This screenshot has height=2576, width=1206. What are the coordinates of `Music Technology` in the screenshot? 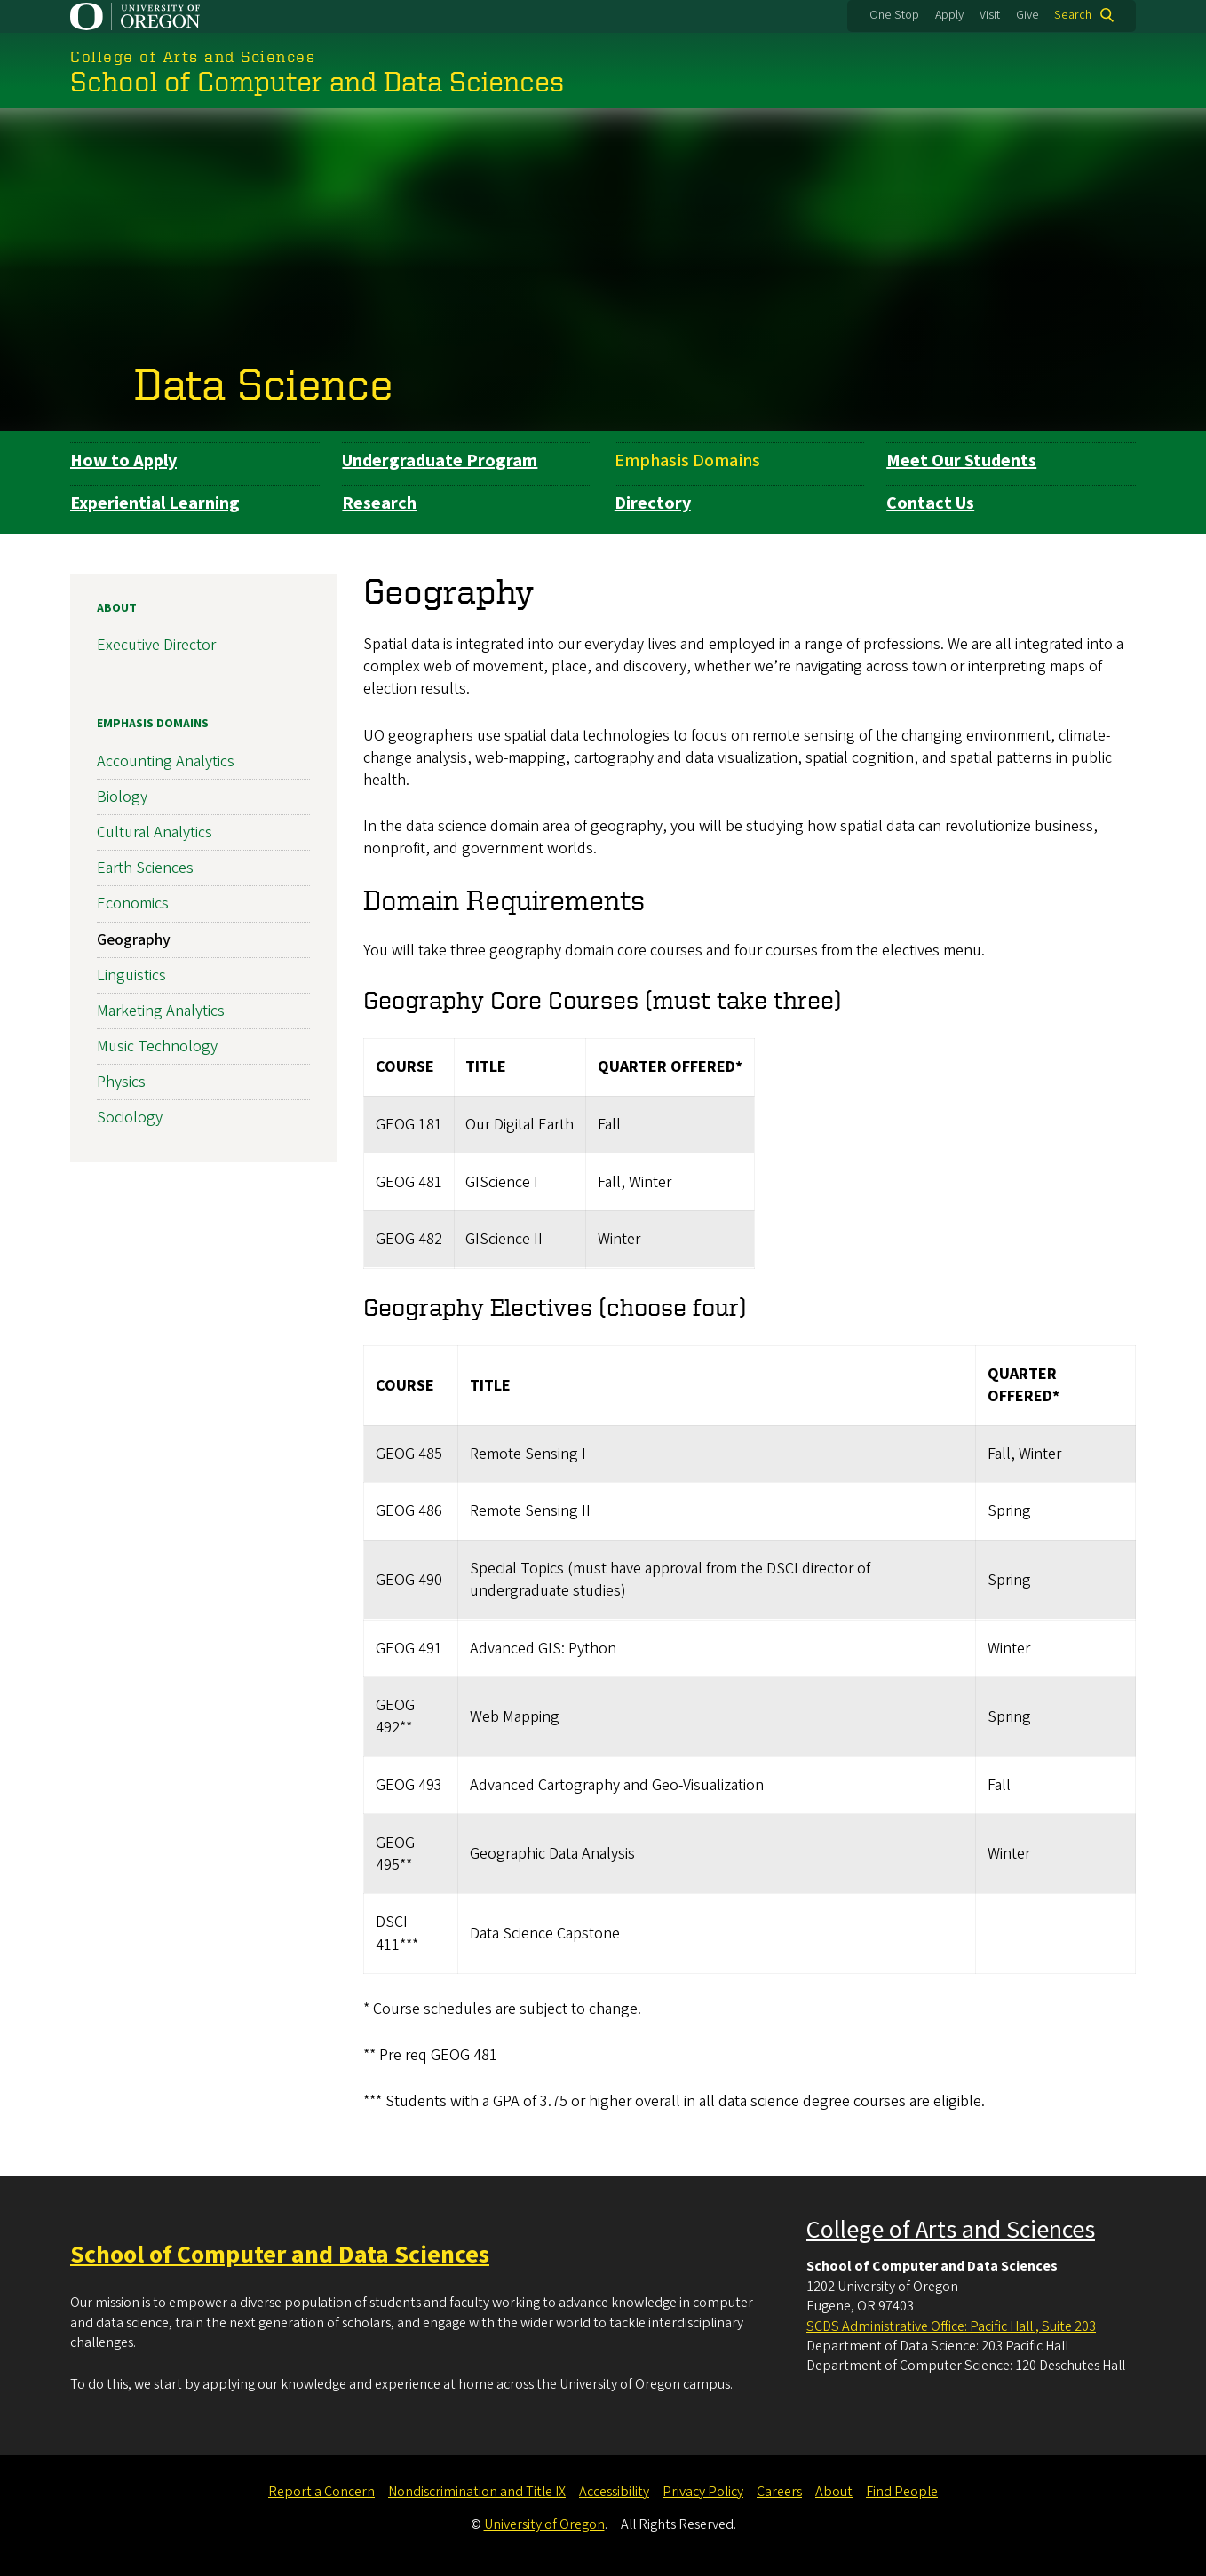 It's located at (157, 1046).